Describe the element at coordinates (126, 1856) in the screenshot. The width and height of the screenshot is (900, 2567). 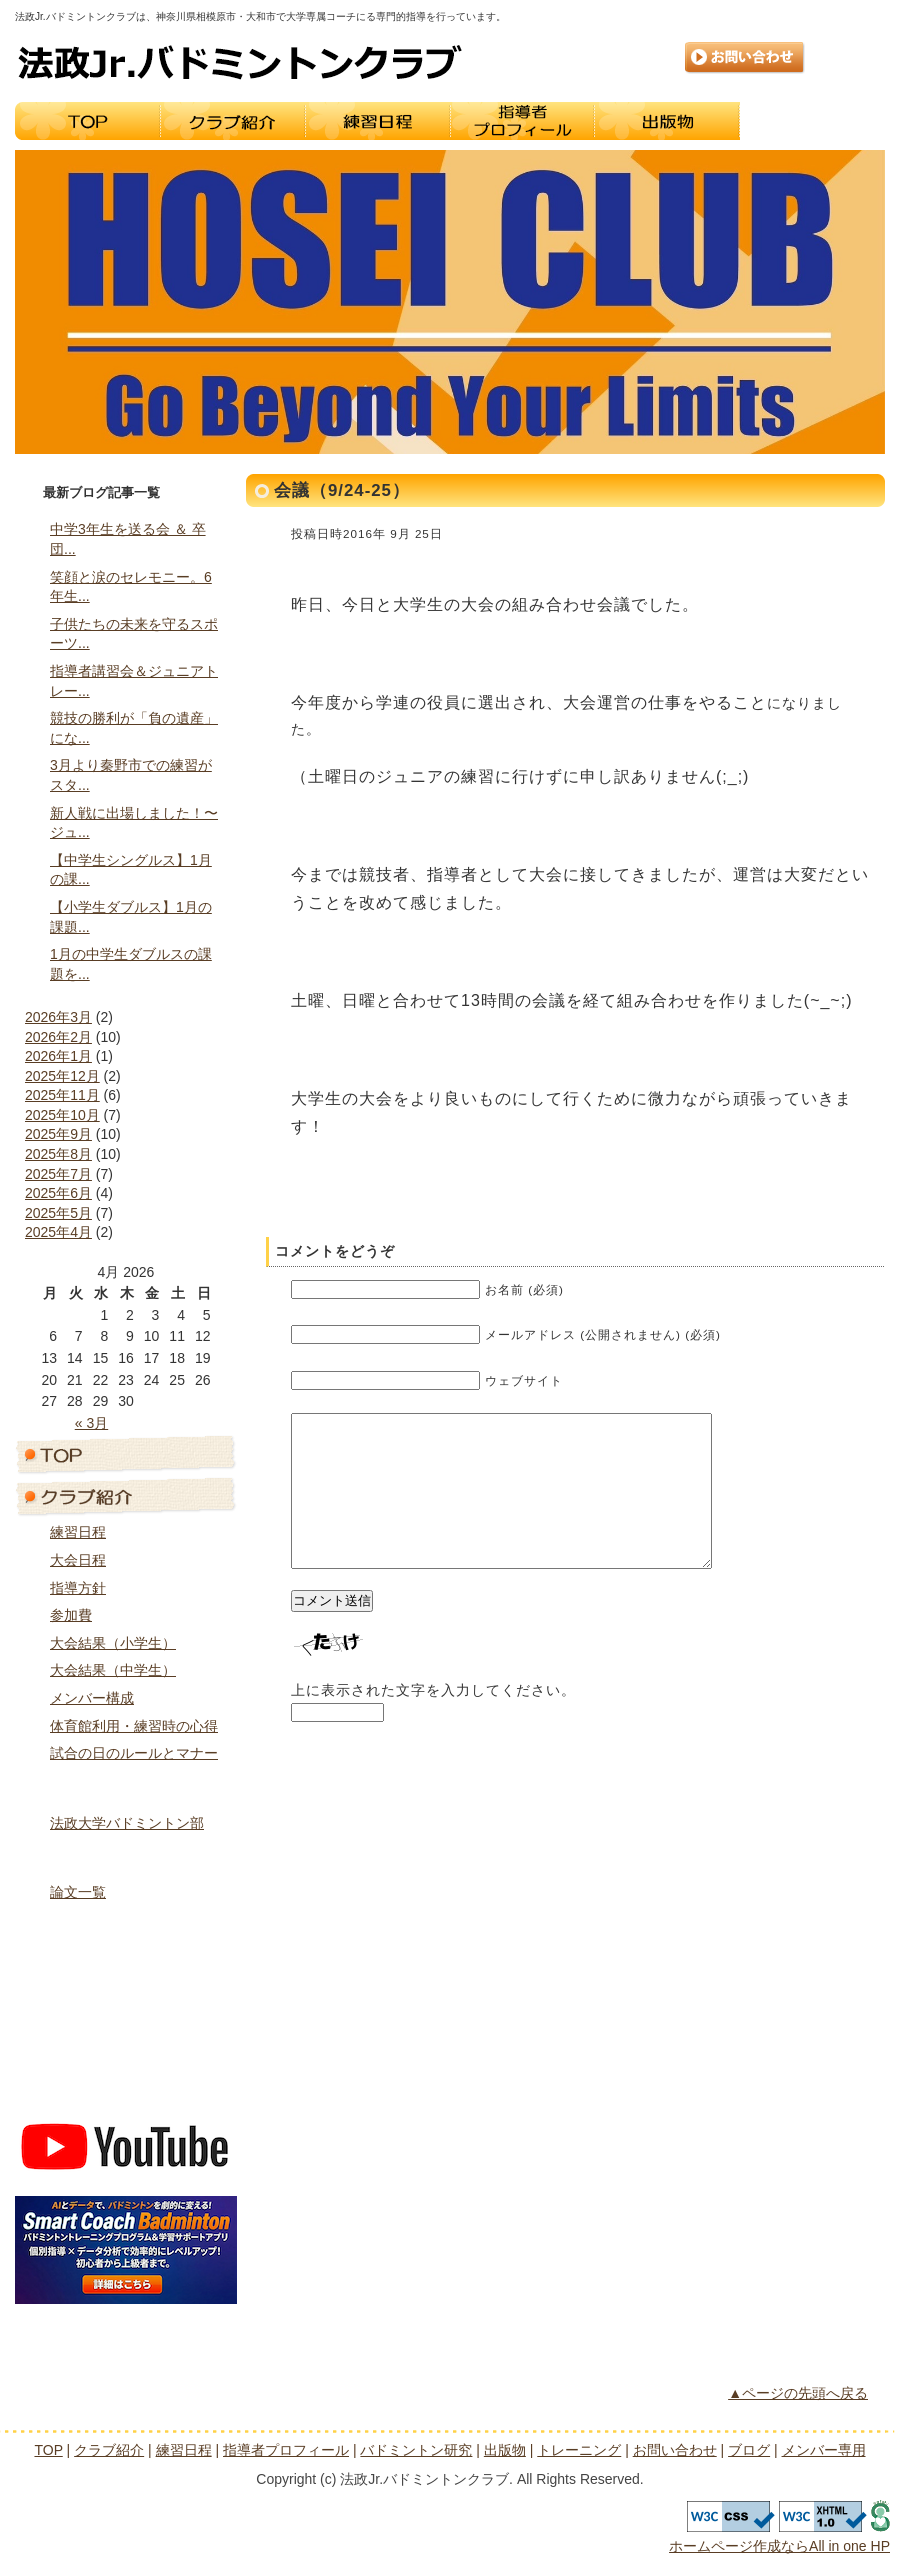
I see `バドミントン研究` at that location.